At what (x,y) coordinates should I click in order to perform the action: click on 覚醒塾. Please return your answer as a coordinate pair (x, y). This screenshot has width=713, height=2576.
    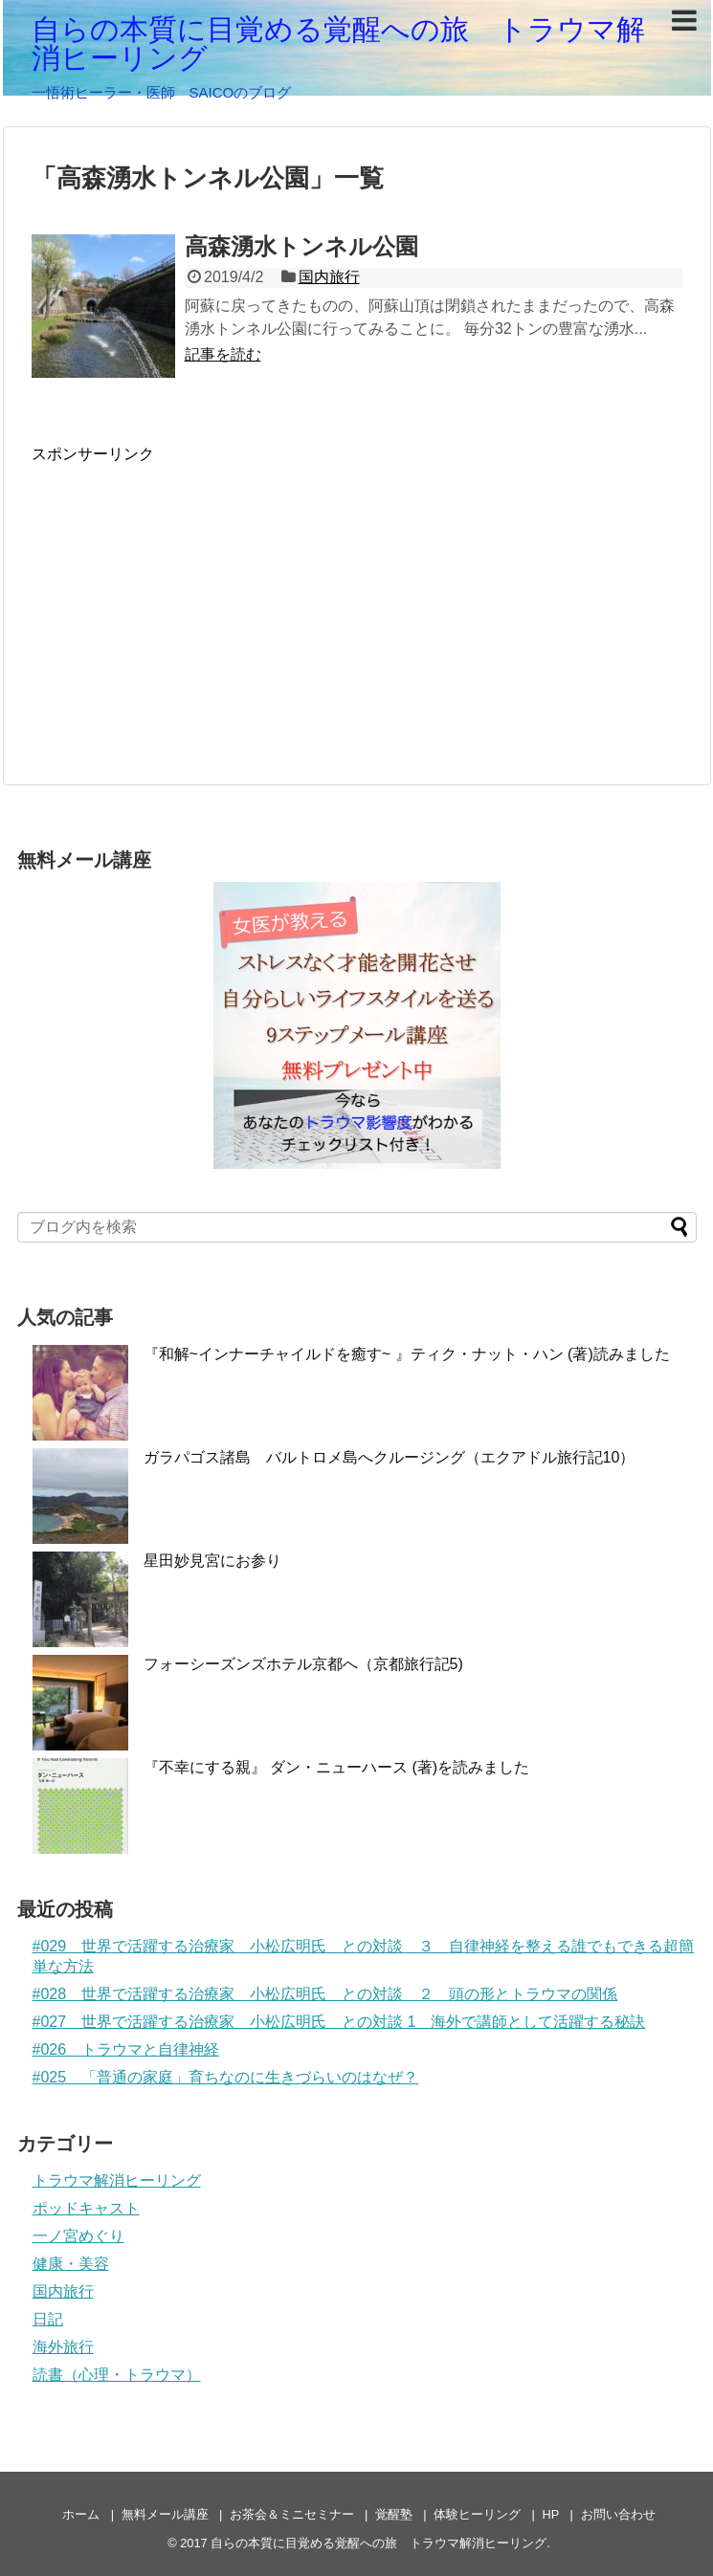
    Looking at the image, I should click on (393, 2514).